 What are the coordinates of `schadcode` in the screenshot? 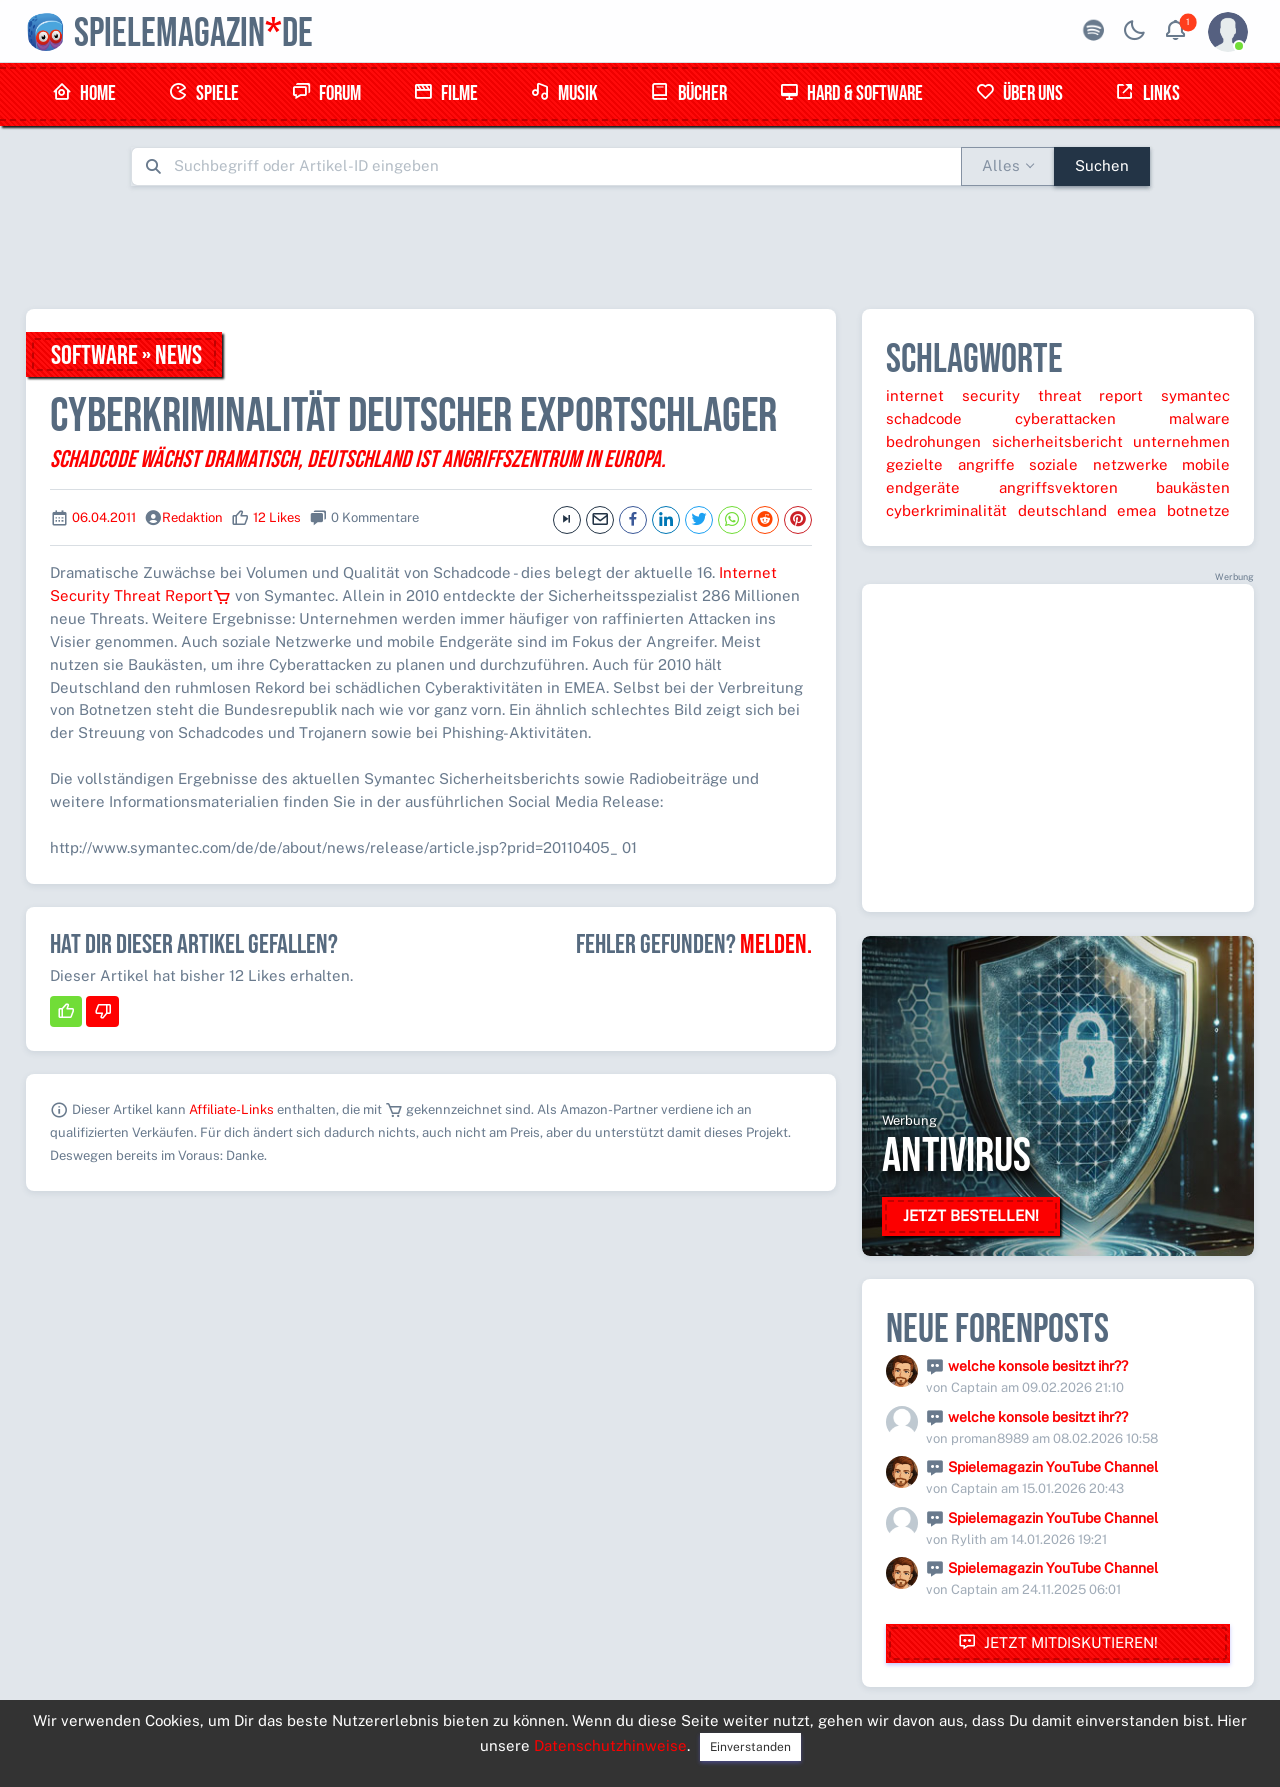 It's located at (924, 418).